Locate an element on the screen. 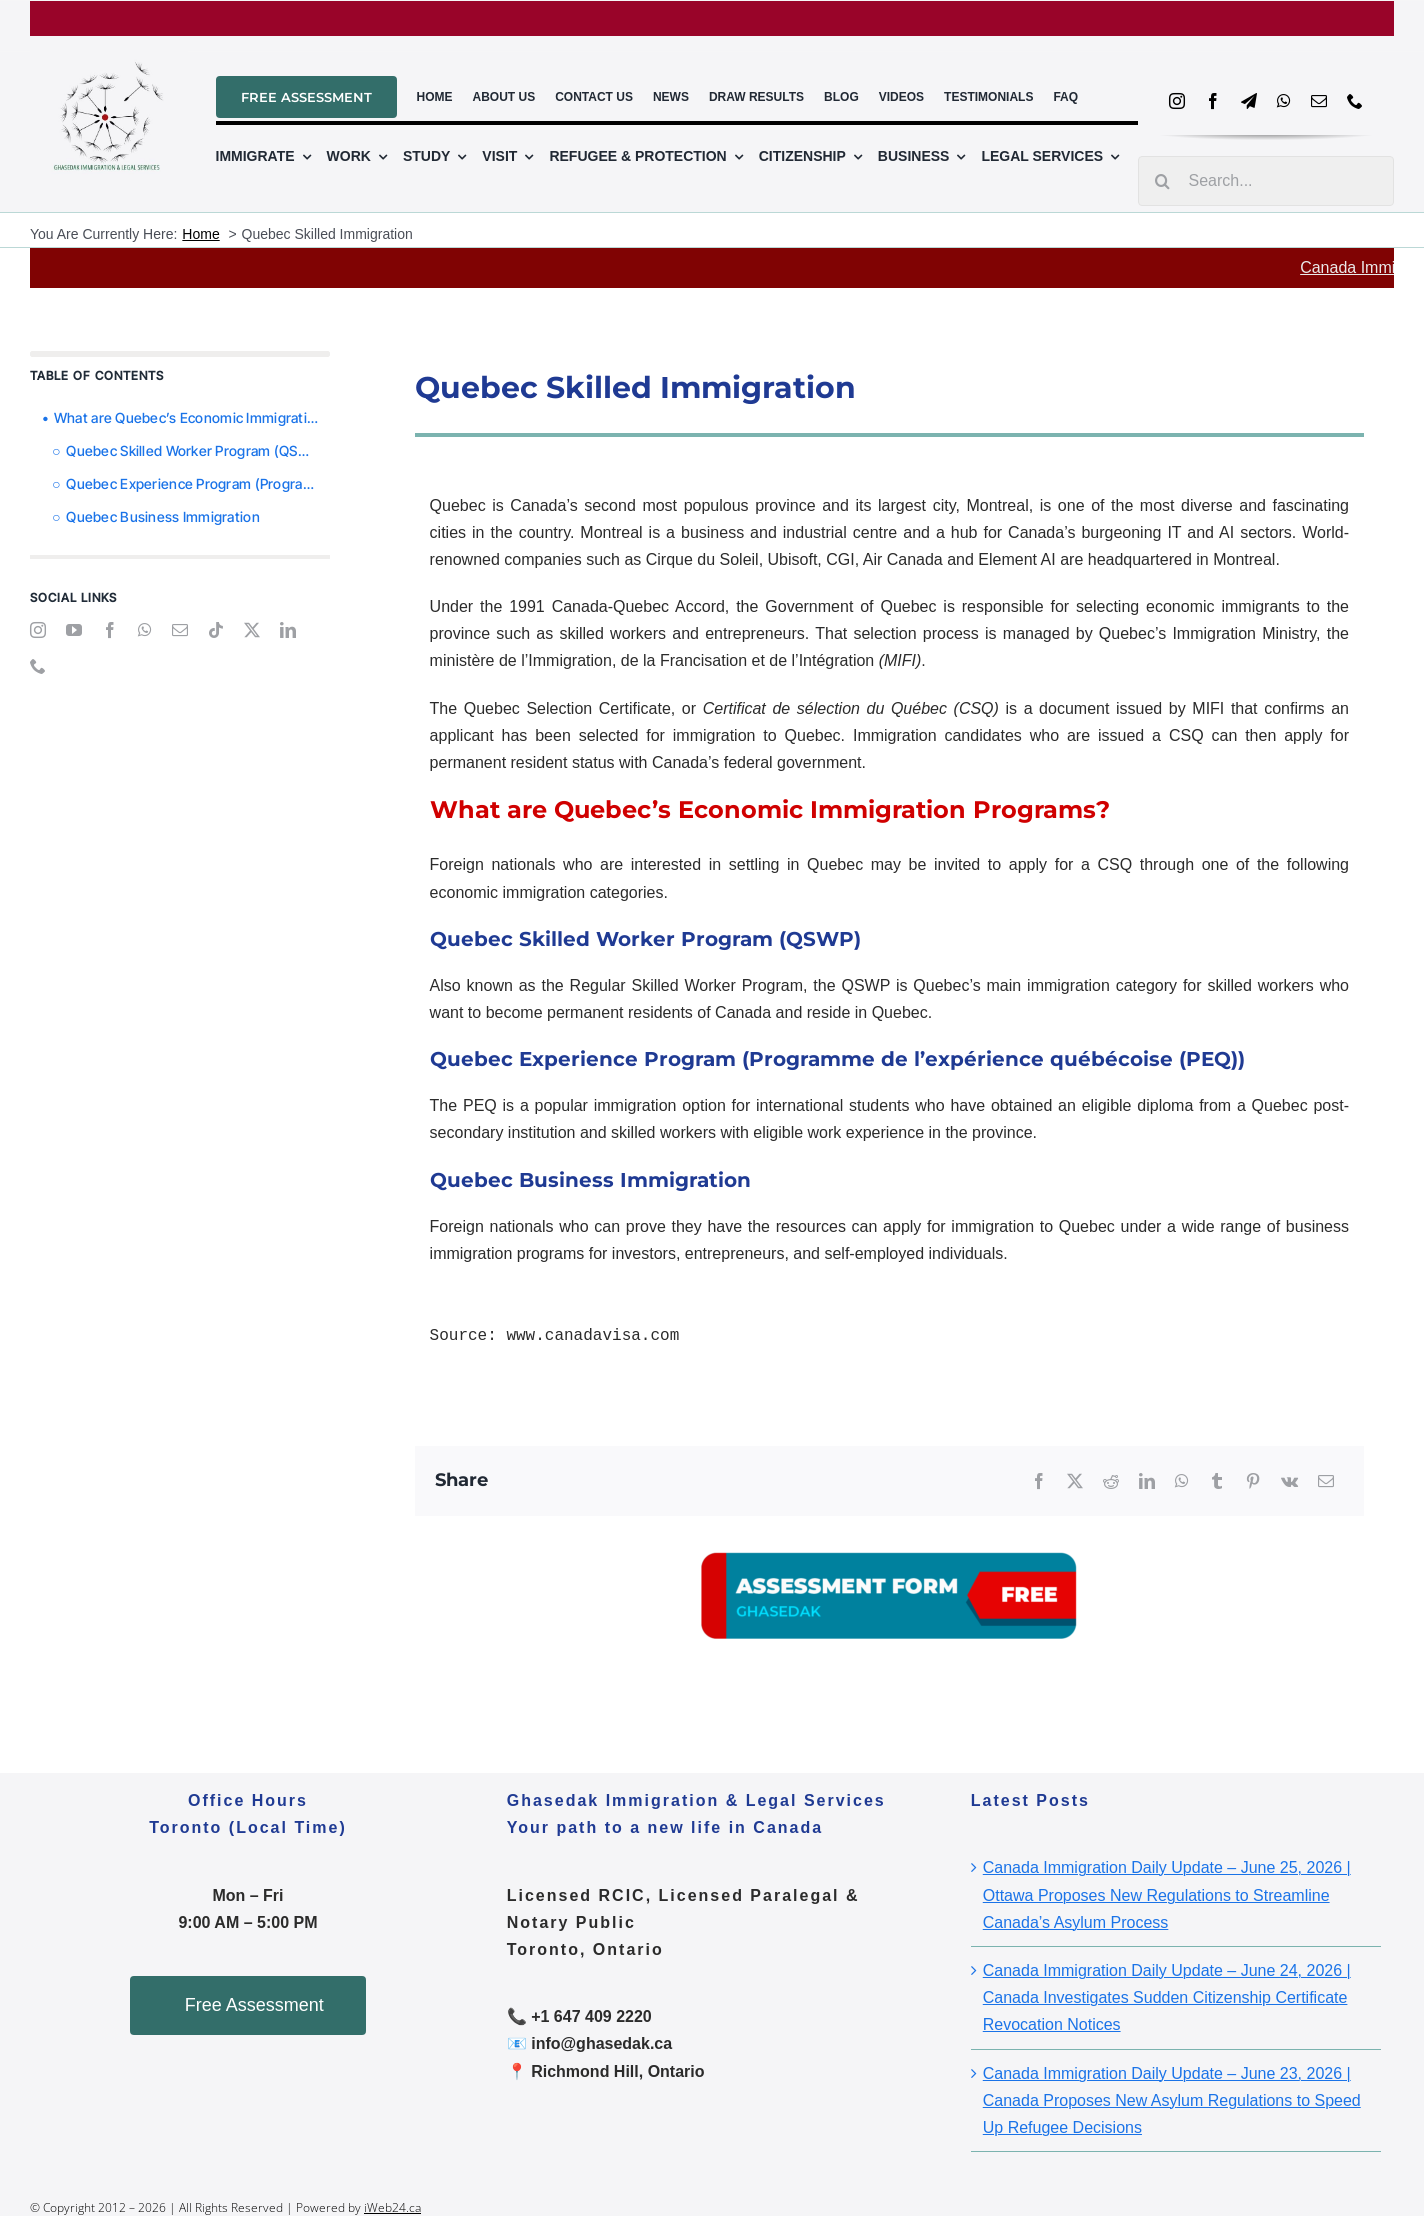 This screenshot has height=2216, width=1424. [twitter] is located at coordinates (252, 630).